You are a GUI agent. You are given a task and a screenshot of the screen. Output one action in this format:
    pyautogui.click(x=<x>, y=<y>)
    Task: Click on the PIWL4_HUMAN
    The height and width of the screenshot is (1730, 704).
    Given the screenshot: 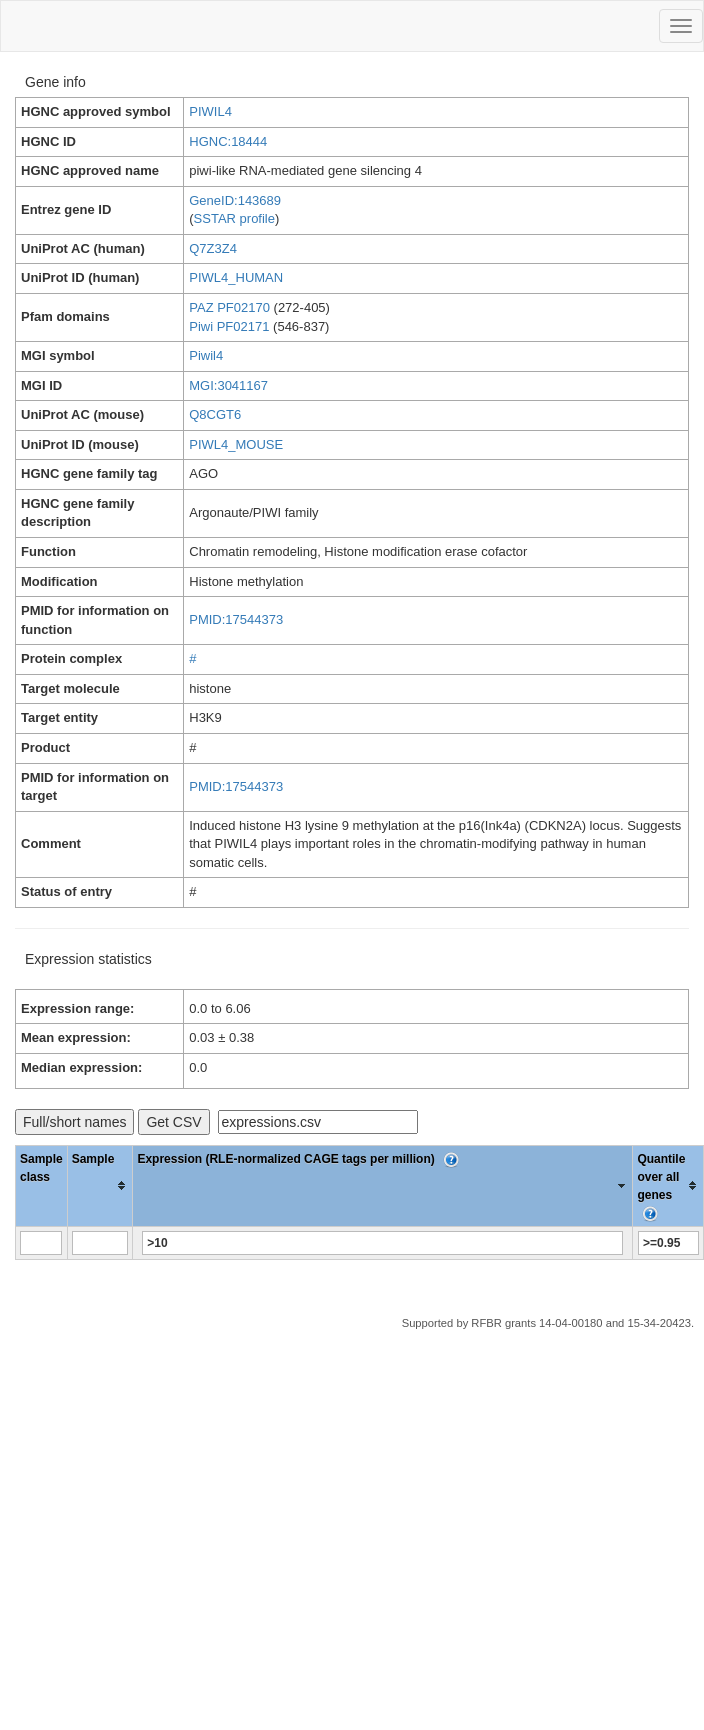 What is the action you would take?
    pyautogui.click(x=236, y=277)
    